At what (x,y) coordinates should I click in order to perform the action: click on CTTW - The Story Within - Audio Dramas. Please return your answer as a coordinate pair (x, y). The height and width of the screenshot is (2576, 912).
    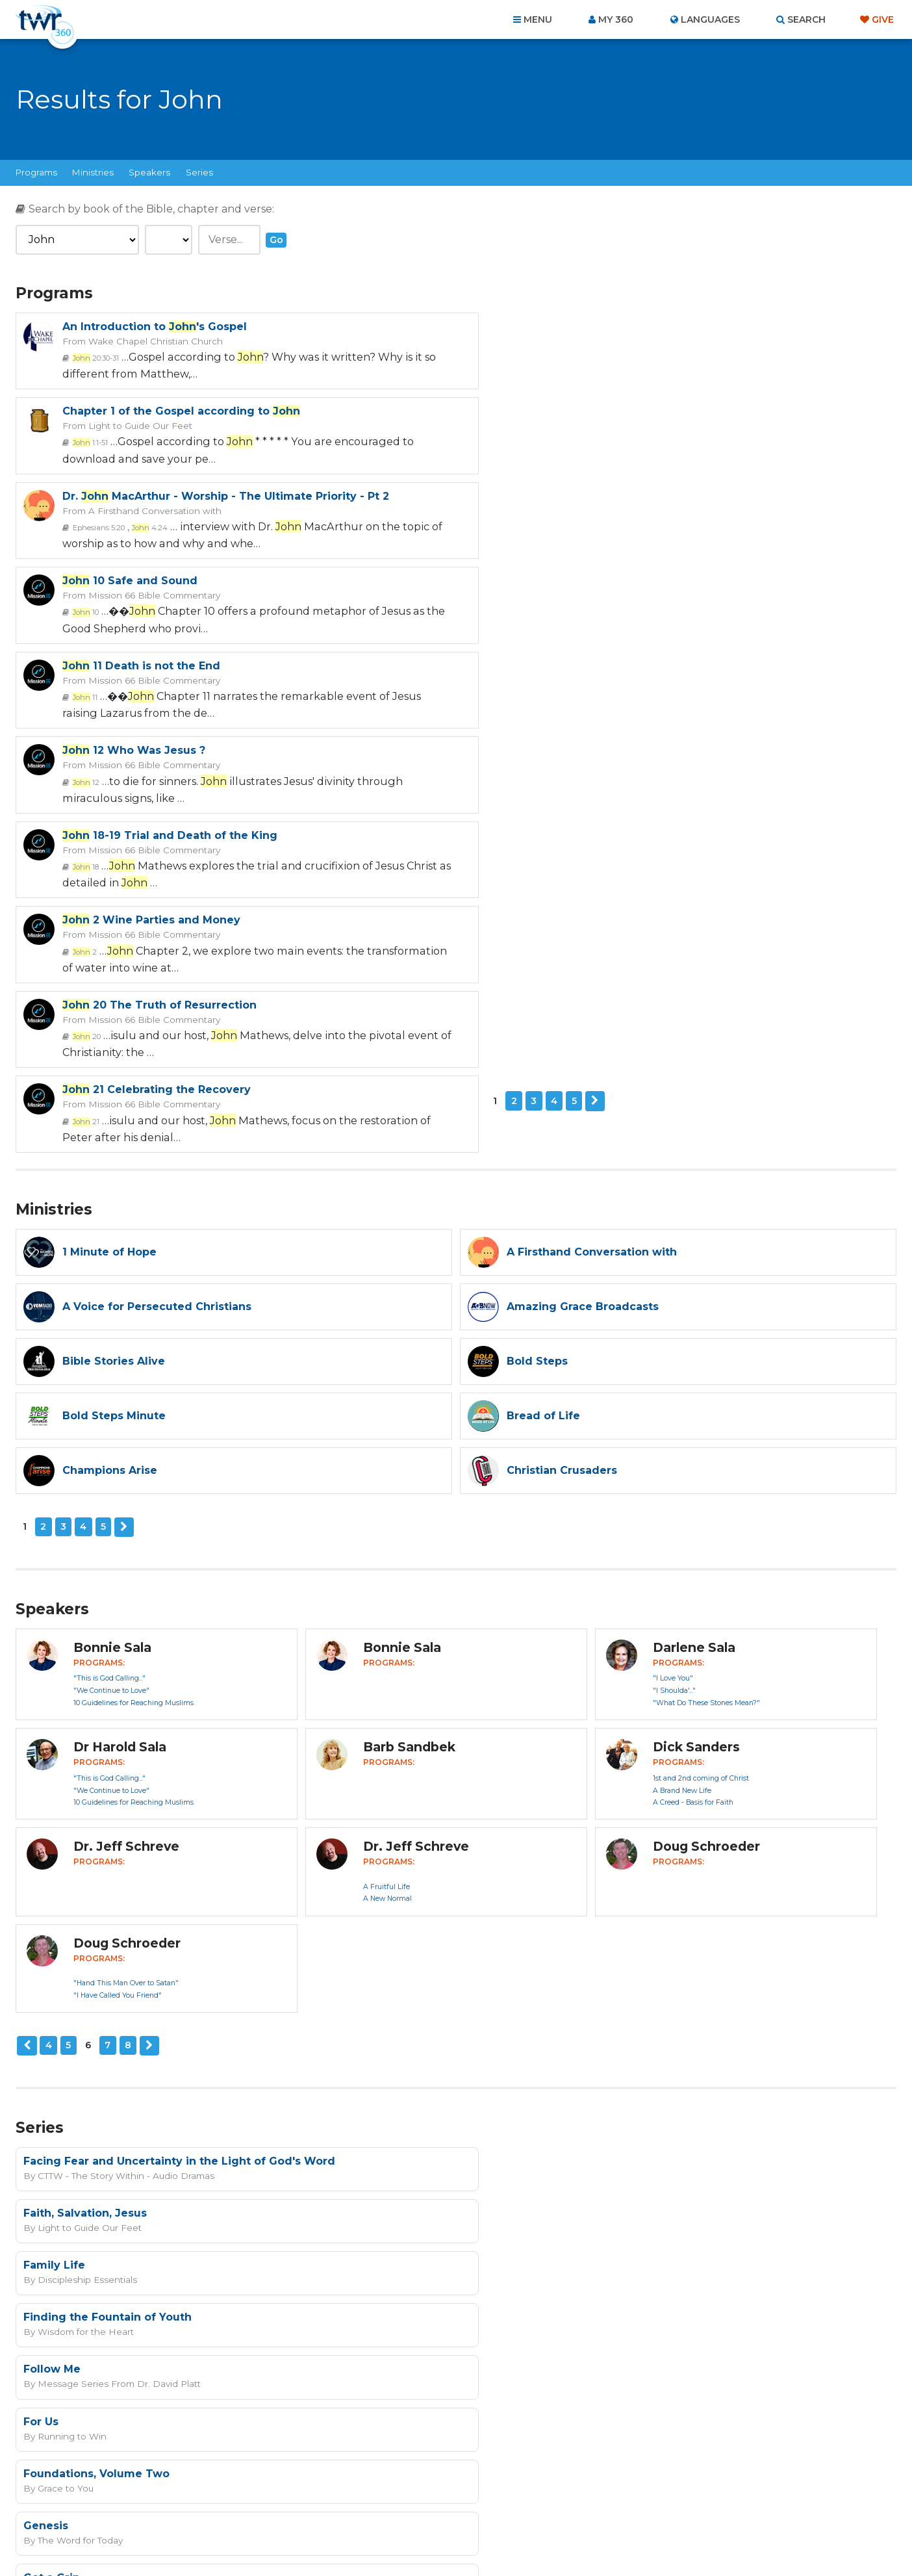
    Looking at the image, I should click on (122, 1807).